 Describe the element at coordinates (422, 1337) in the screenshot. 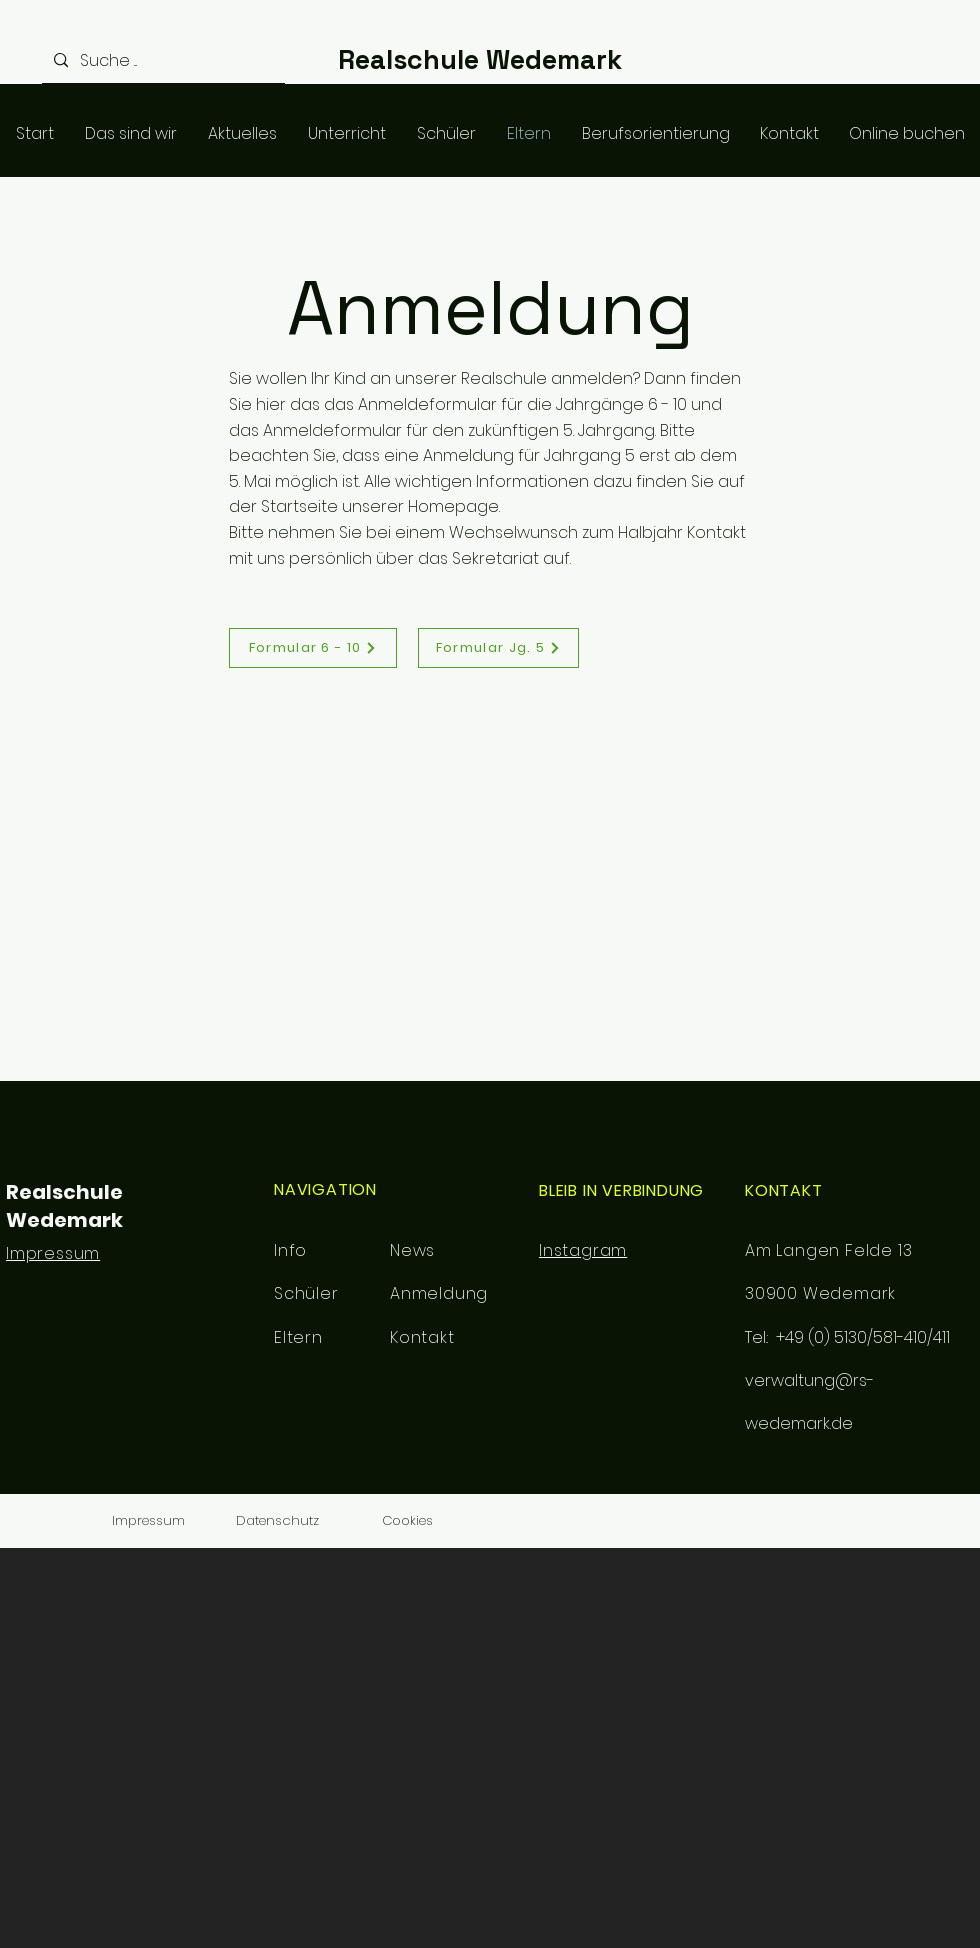

I see `Kontakt` at that location.